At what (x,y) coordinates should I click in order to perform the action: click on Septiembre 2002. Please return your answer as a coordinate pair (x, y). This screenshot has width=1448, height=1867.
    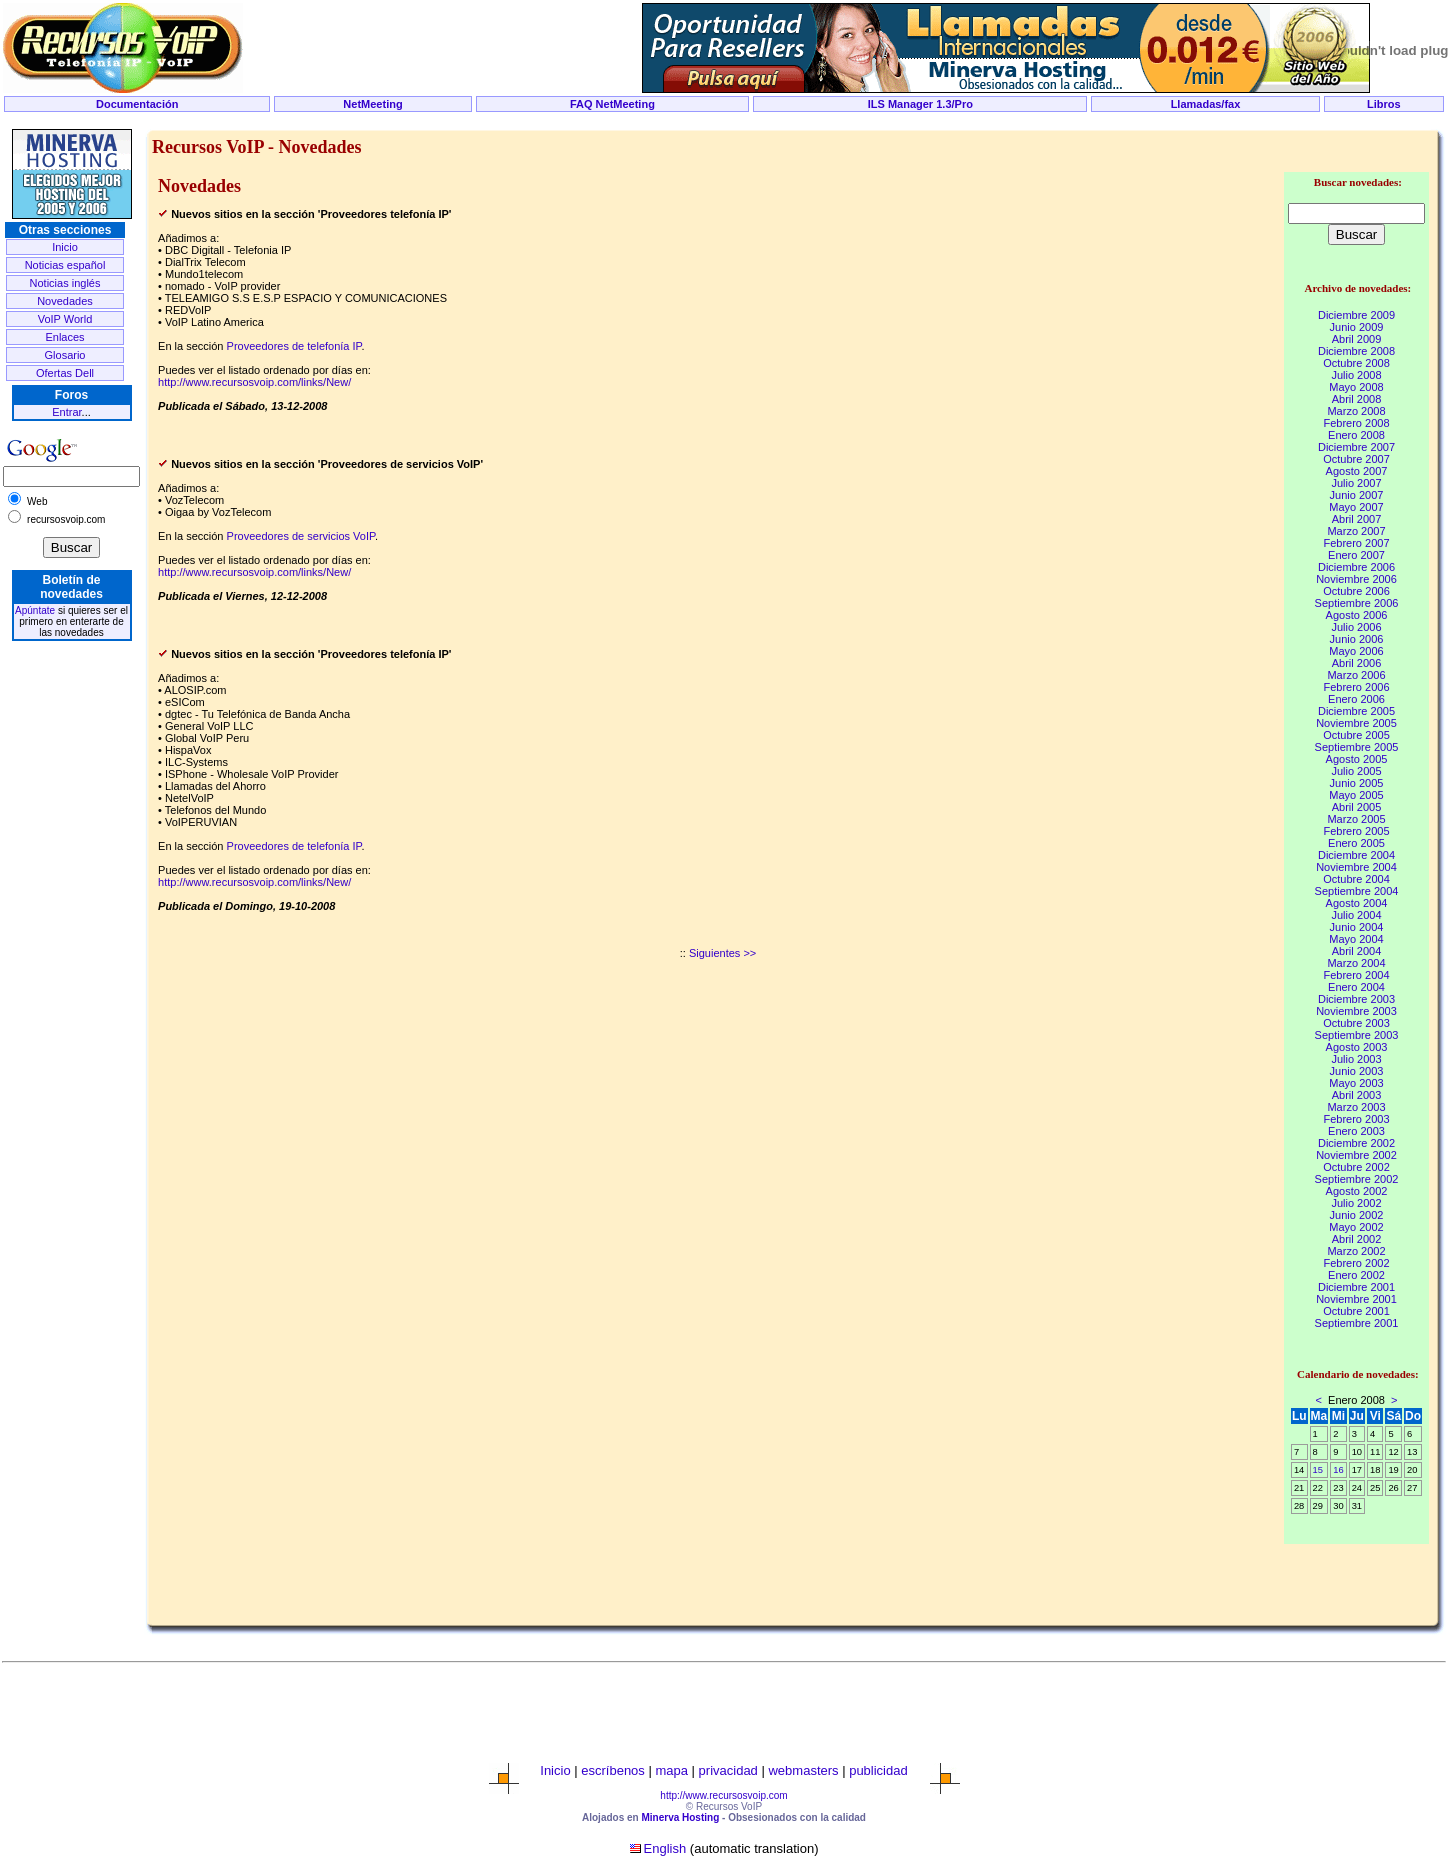
    Looking at the image, I should click on (1357, 1179).